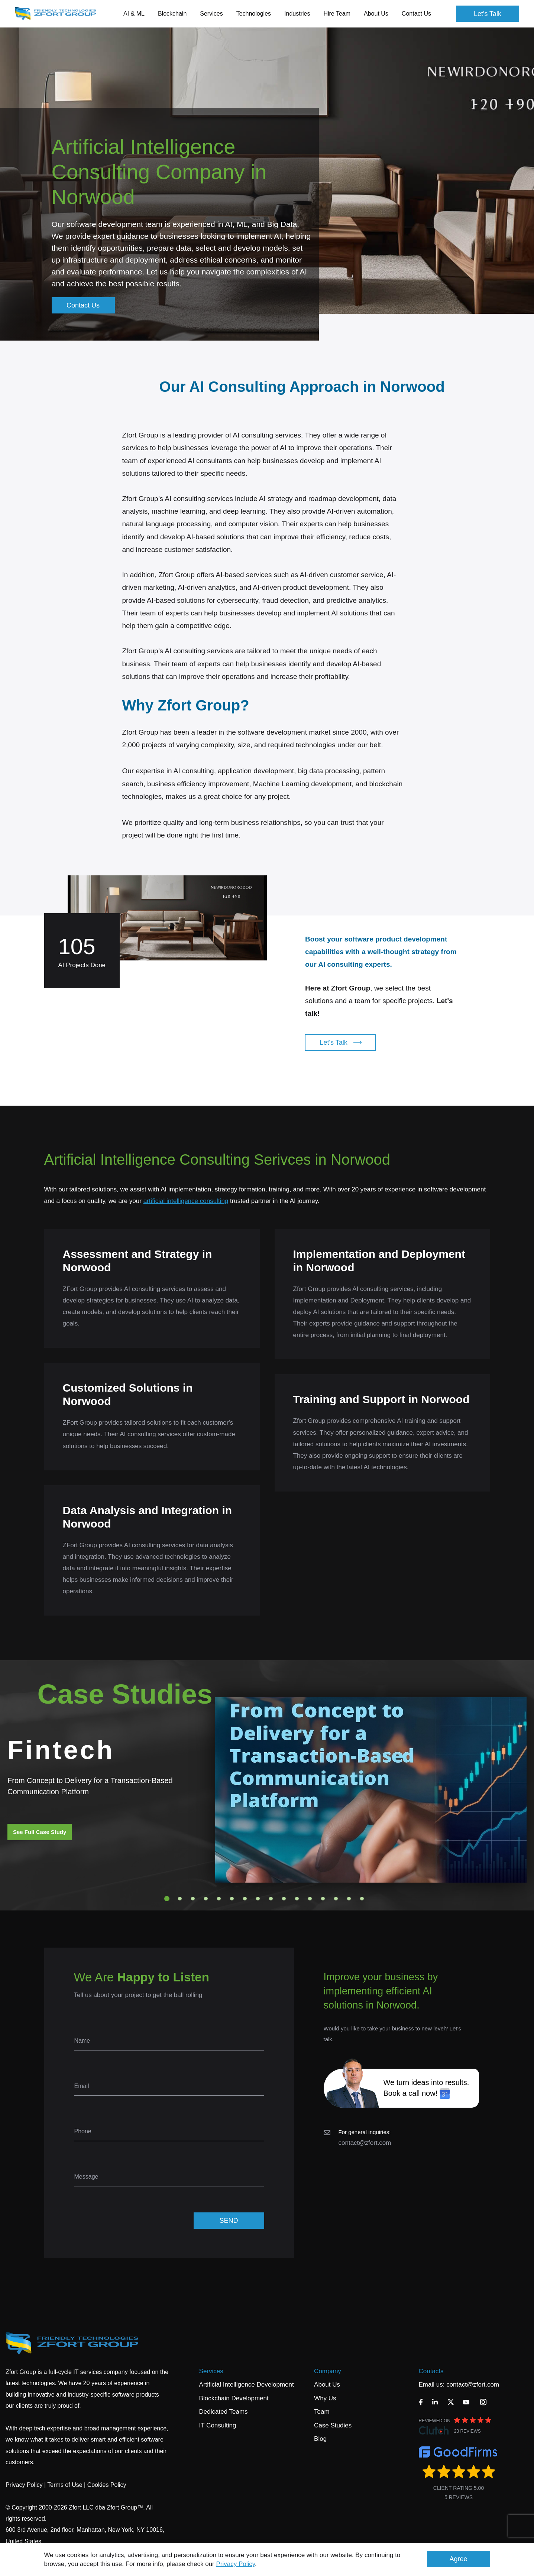 This screenshot has width=534, height=2576. What do you see at coordinates (349, 1898) in the screenshot?
I see `15 [tab]` at bounding box center [349, 1898].